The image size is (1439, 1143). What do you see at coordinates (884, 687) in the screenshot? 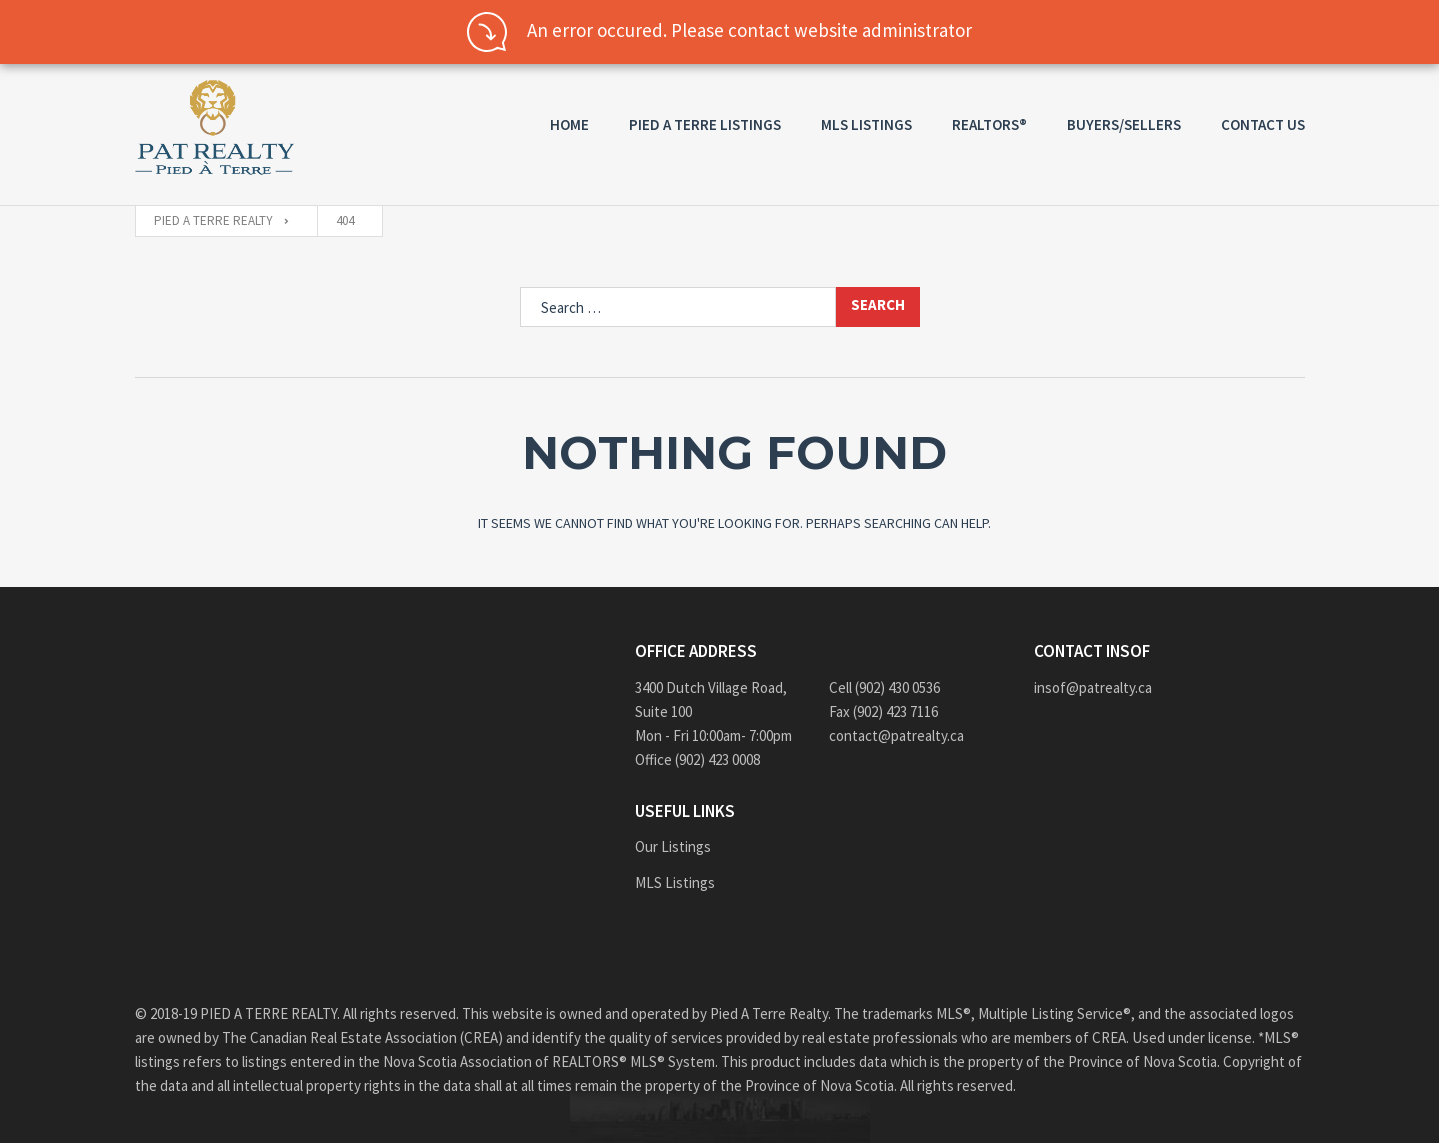
I see `Cell (902) 430 0536` at bounding box center [884, 687].